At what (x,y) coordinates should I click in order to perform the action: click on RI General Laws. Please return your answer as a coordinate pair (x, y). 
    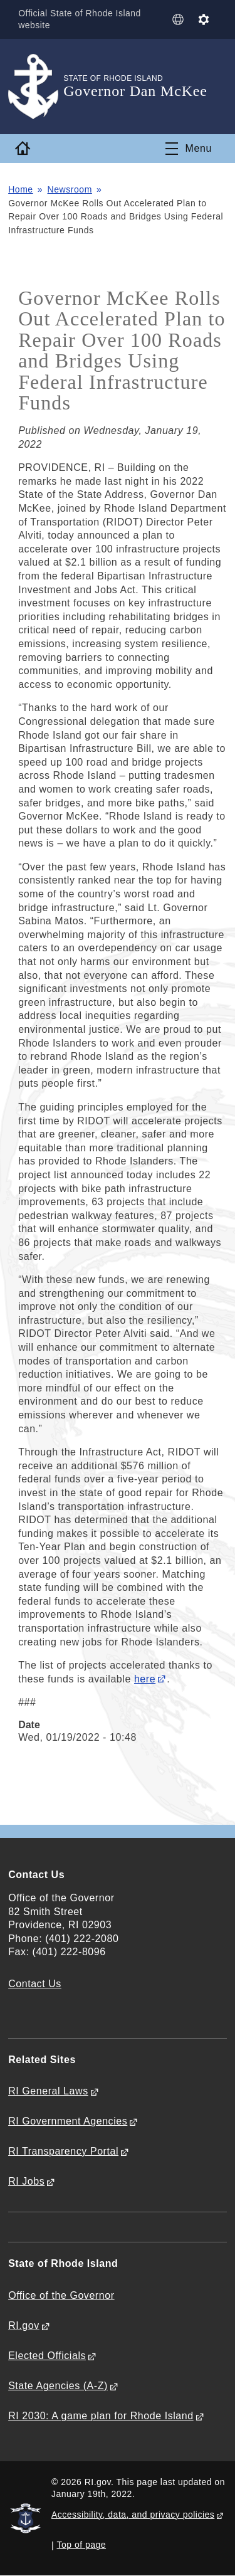
    Looking at the image, I should click on (48, 2091).